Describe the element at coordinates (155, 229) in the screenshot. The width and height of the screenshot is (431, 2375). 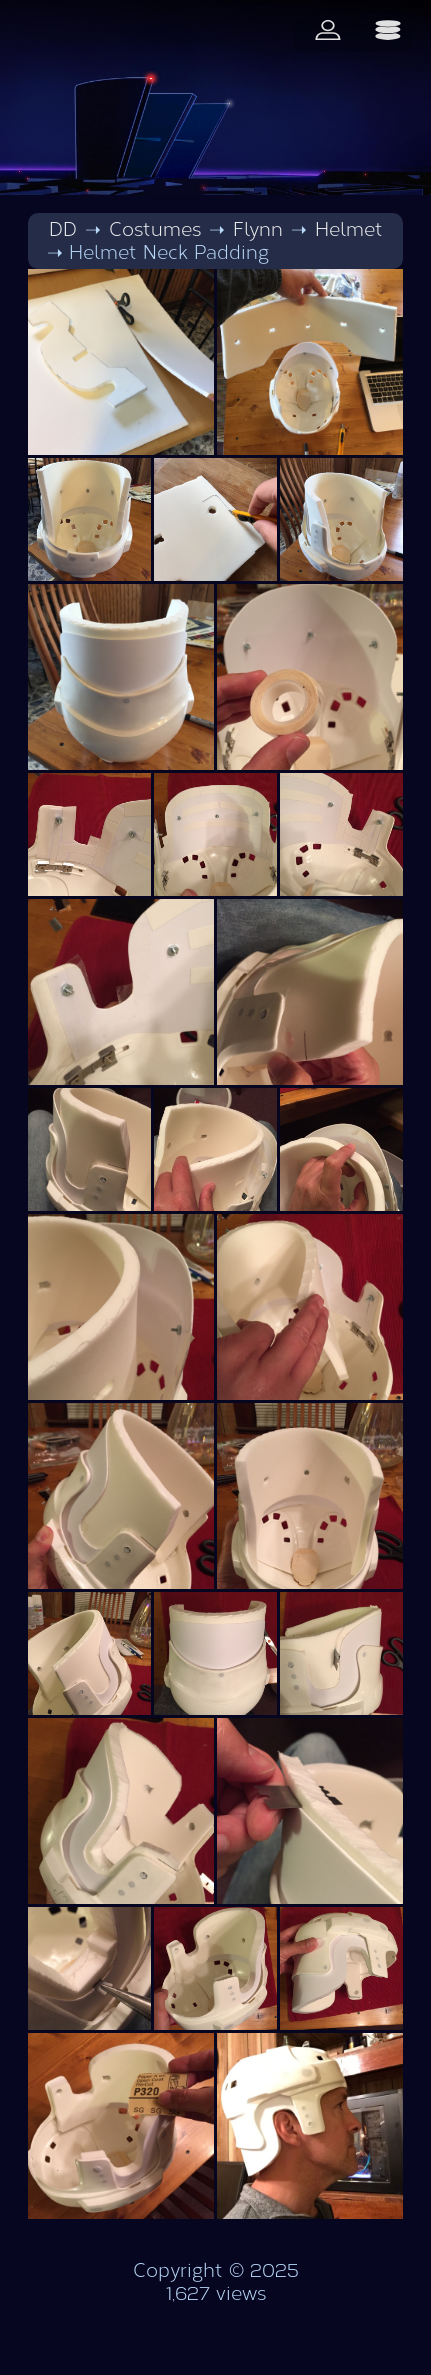
I see `Costumes` at that location.